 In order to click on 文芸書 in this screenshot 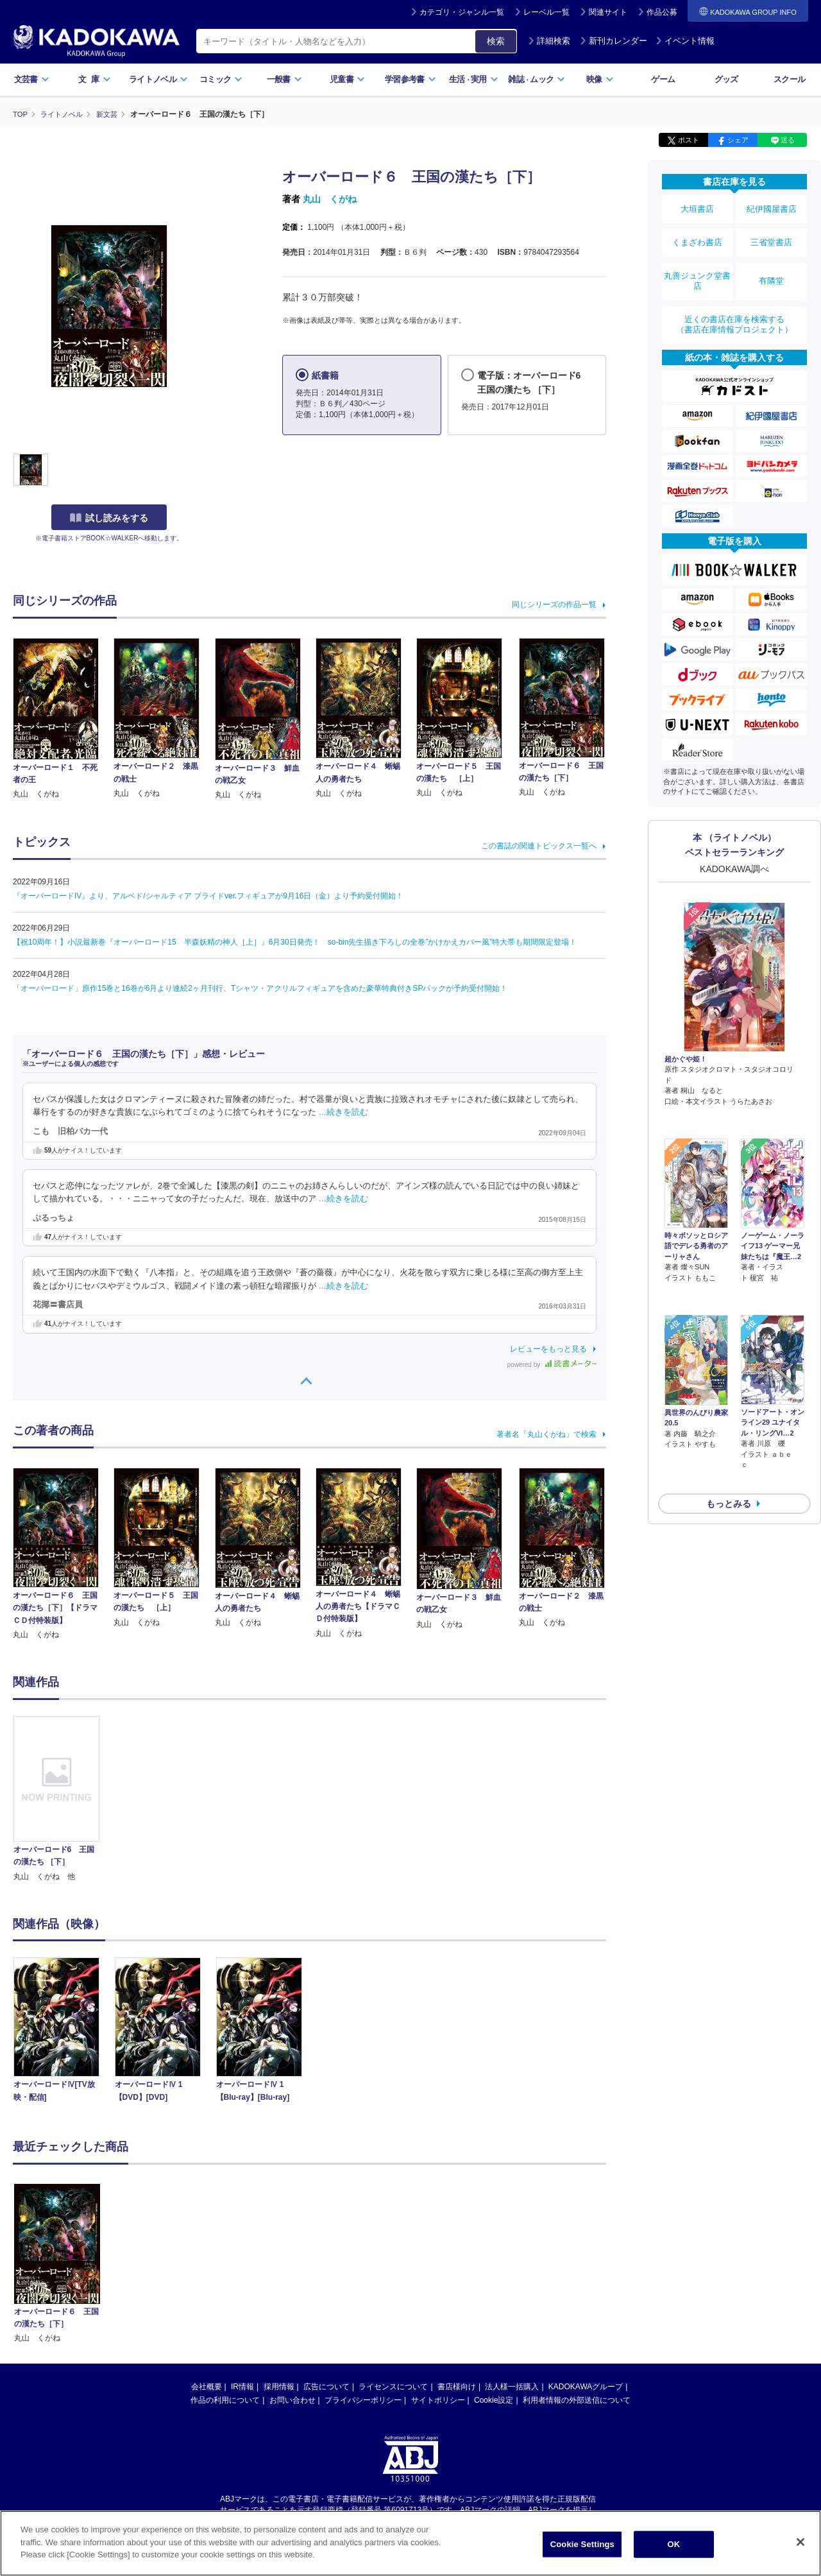, I will do `click(31, 79)`.